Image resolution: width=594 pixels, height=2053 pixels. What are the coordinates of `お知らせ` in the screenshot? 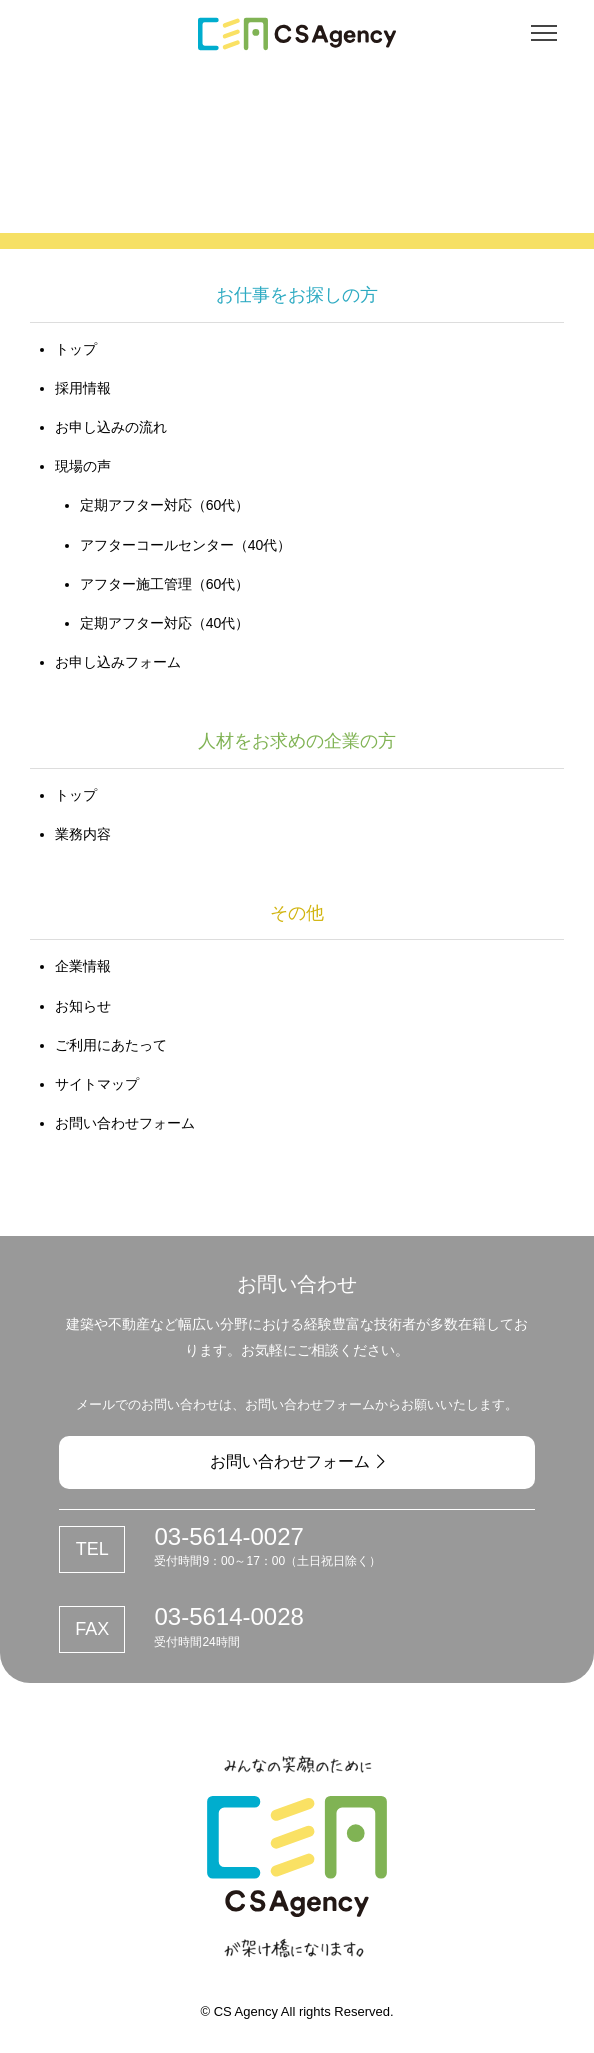 It's located at (83, 1006).